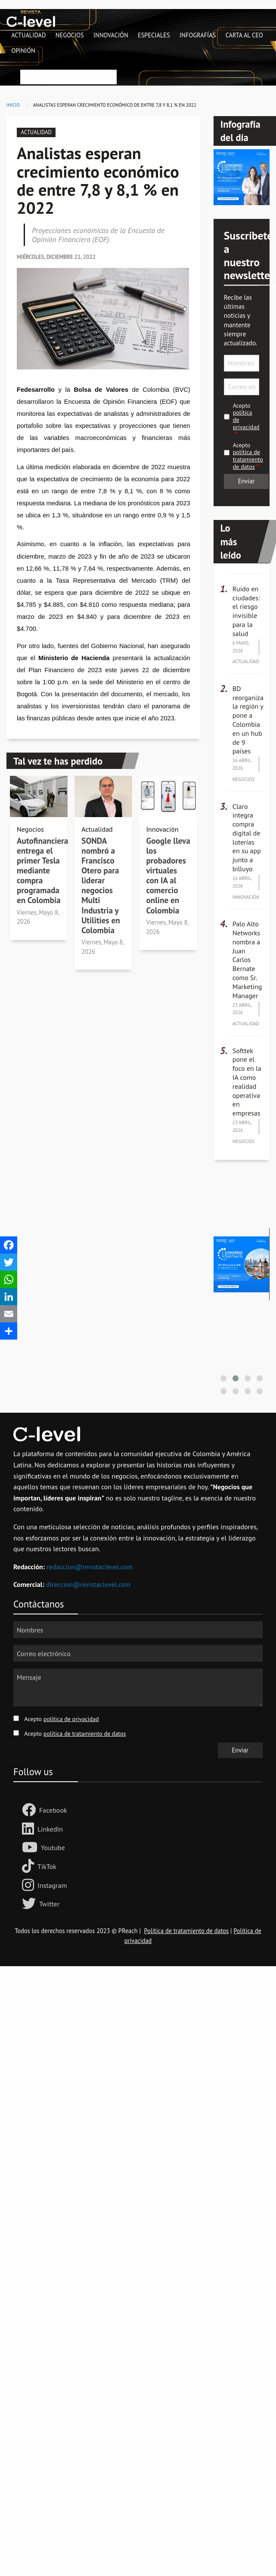 The height and width of the screenshot is (2576, 276). Describe the element at coordinates (50, 1829) in the screenshot. I see `LinkedIn` at that location.